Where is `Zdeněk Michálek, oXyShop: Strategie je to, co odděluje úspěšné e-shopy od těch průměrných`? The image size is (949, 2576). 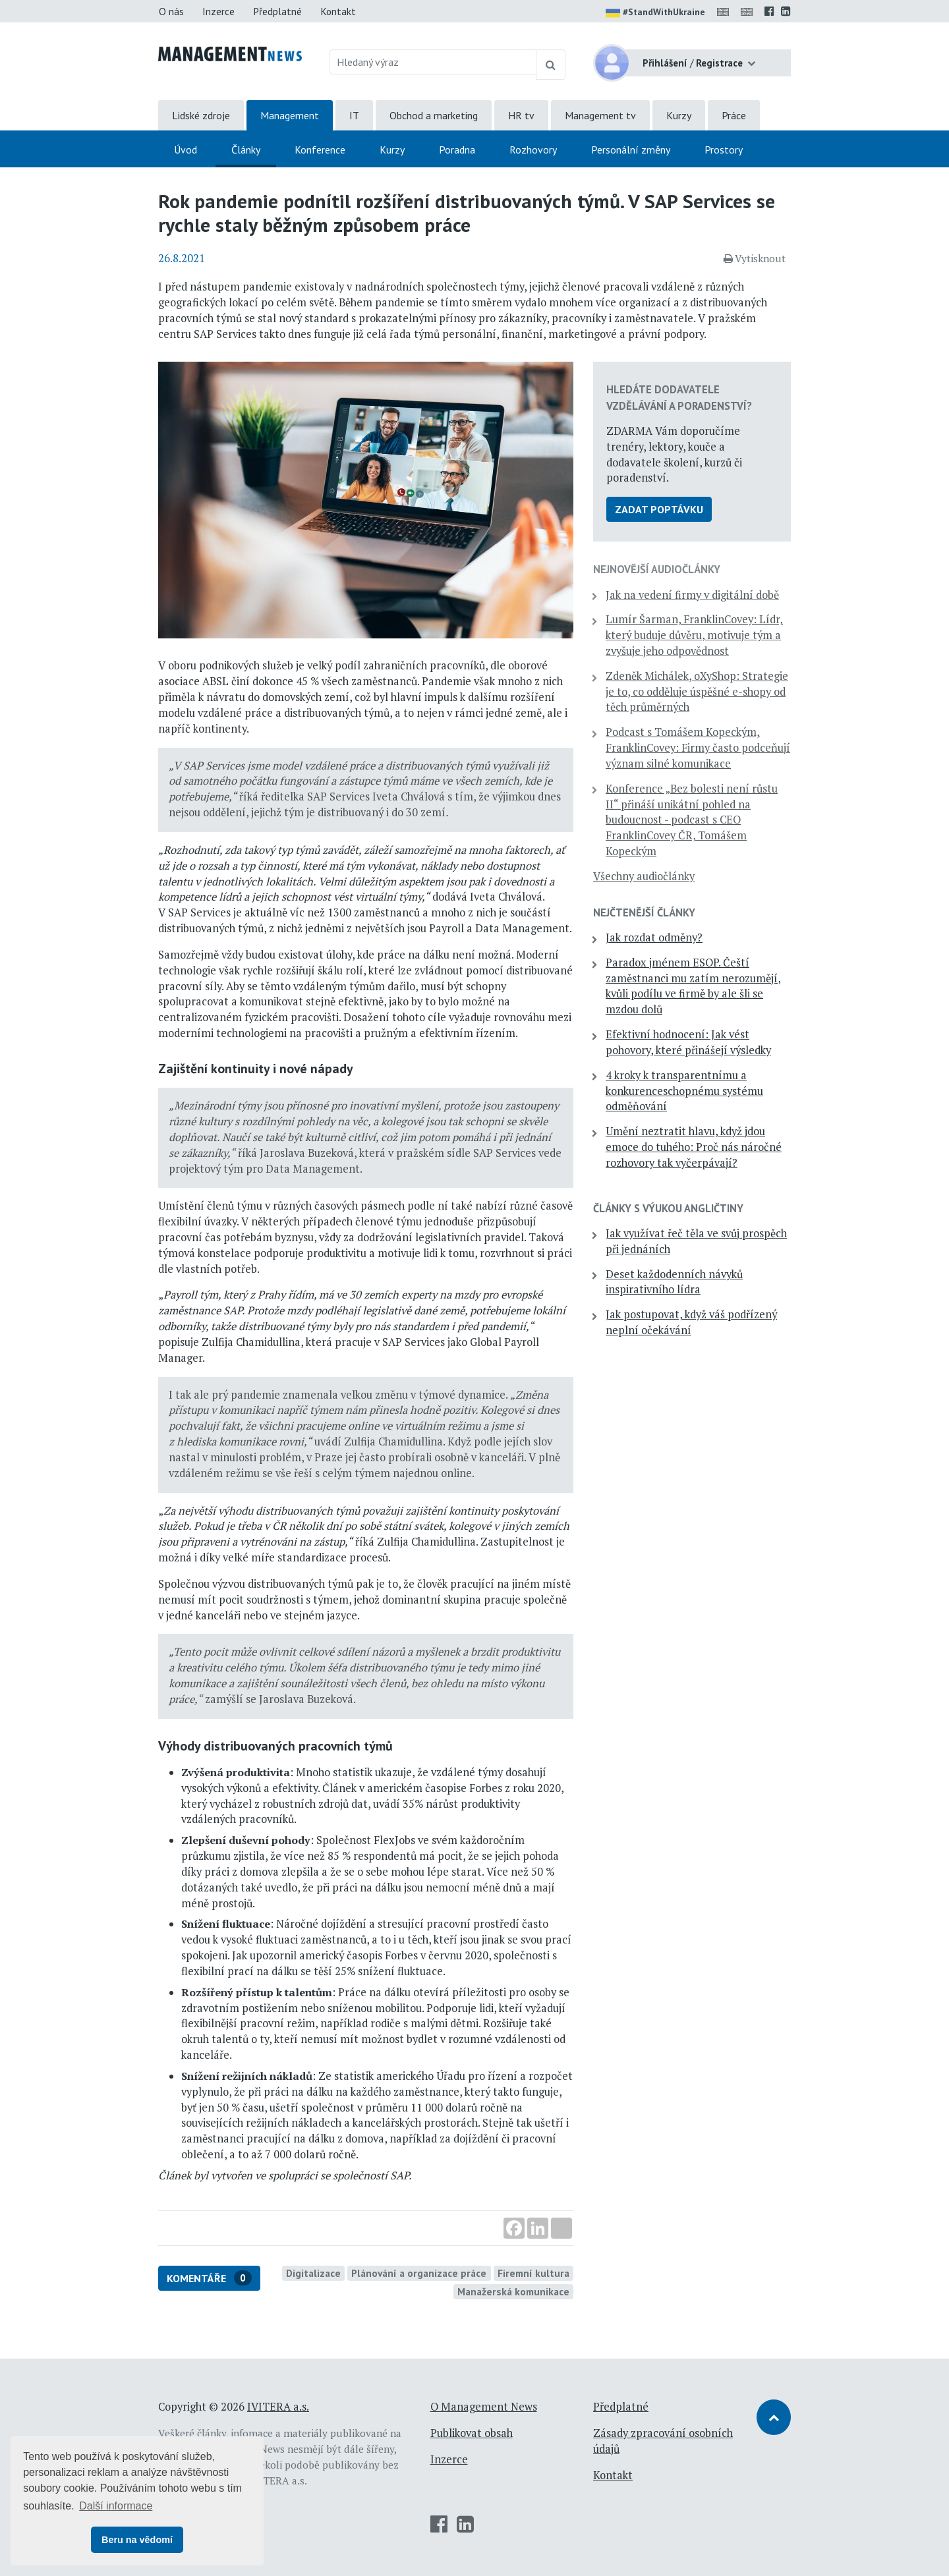 Zdeněk Michálek, oXyShop: Strategie je to, co odděluje úspěšné e-shopy od těch průměrných is located at coordinates (697, 692).